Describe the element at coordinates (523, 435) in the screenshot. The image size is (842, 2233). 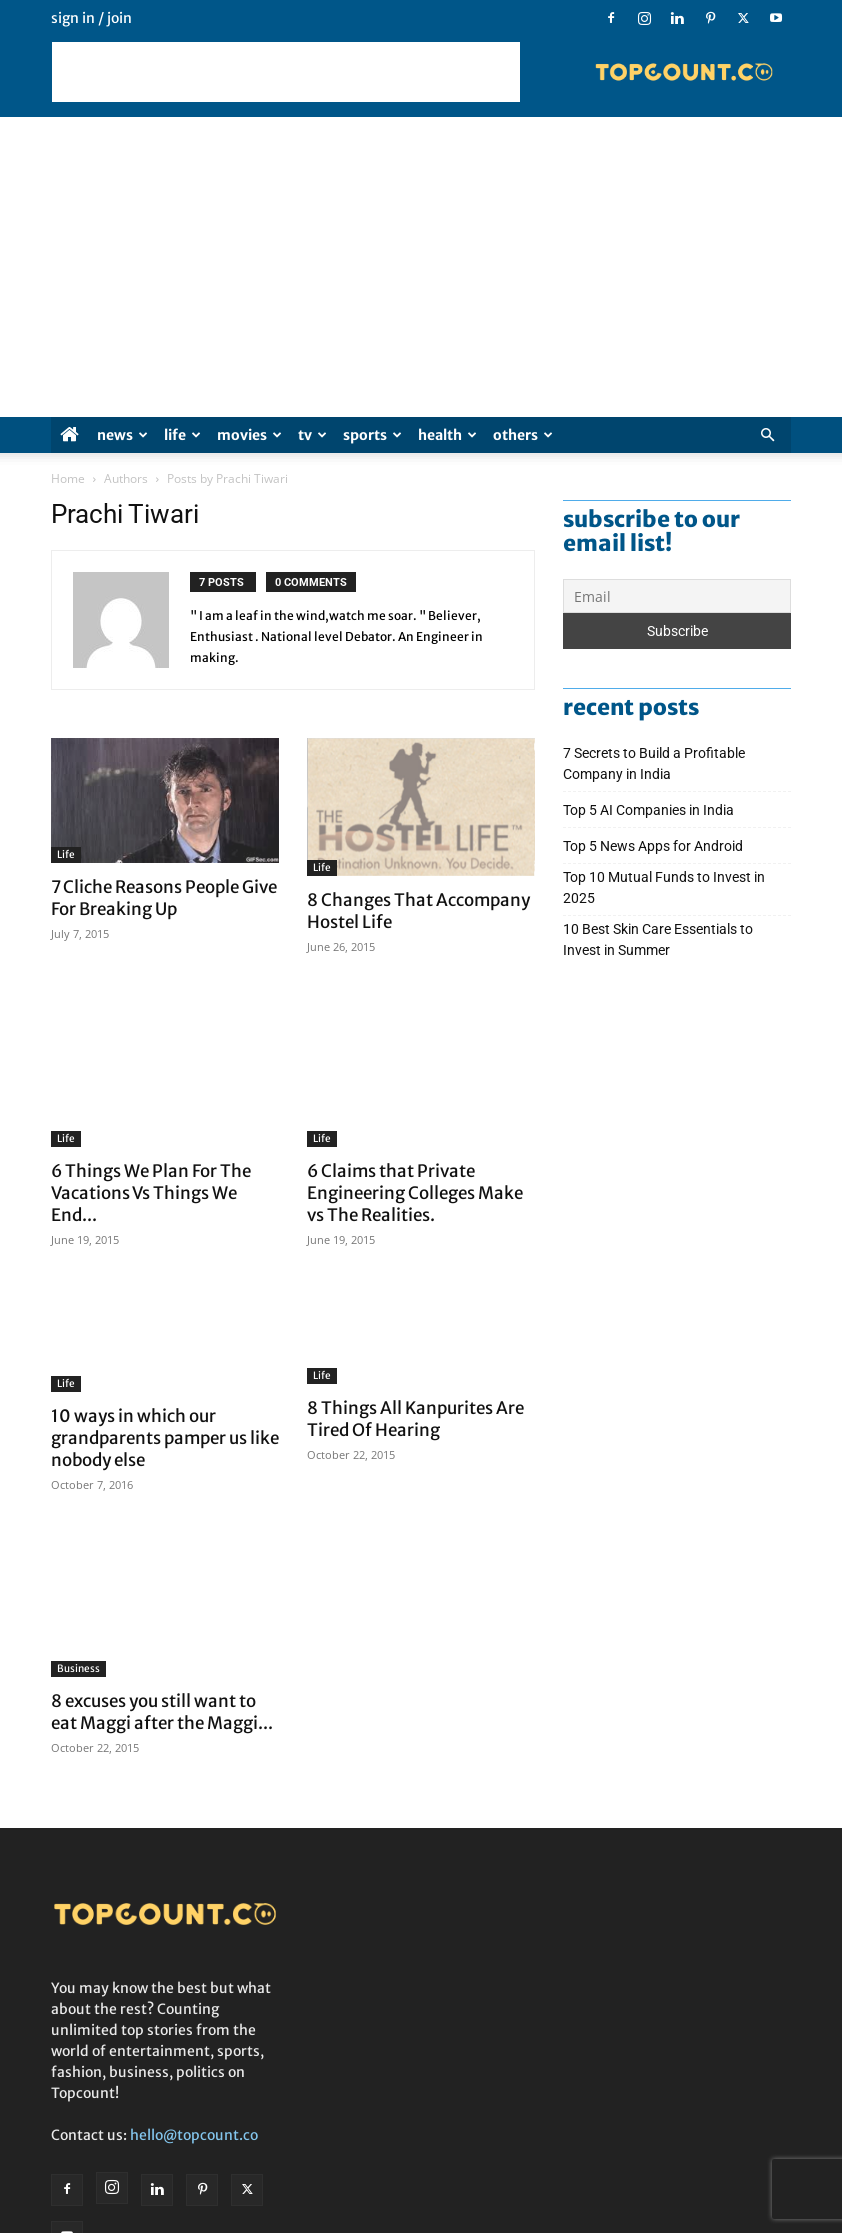
I see `Others` at that location.